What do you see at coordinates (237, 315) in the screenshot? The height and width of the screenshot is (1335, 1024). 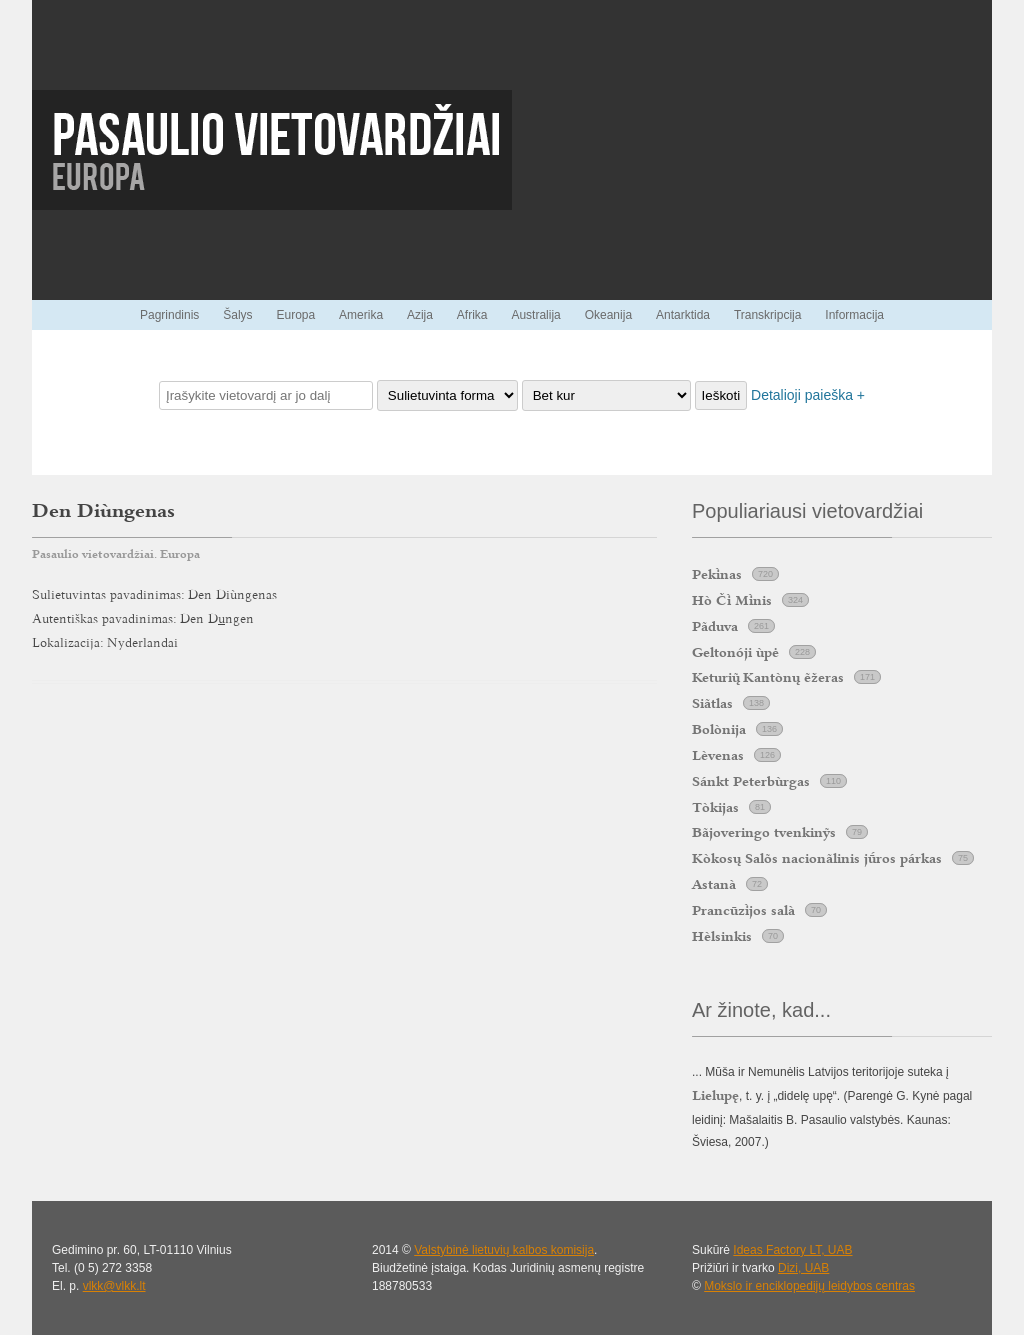 I see `Šalys` at bounding box center [237, 315].